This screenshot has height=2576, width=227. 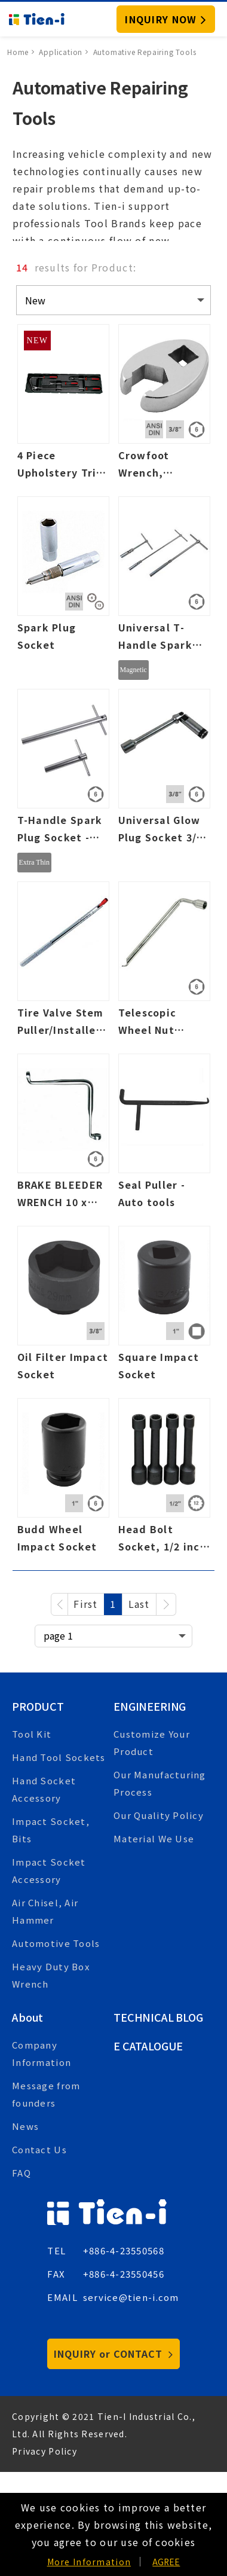 I want to click on Our Quality Policy, so click(x=159, y=1815).